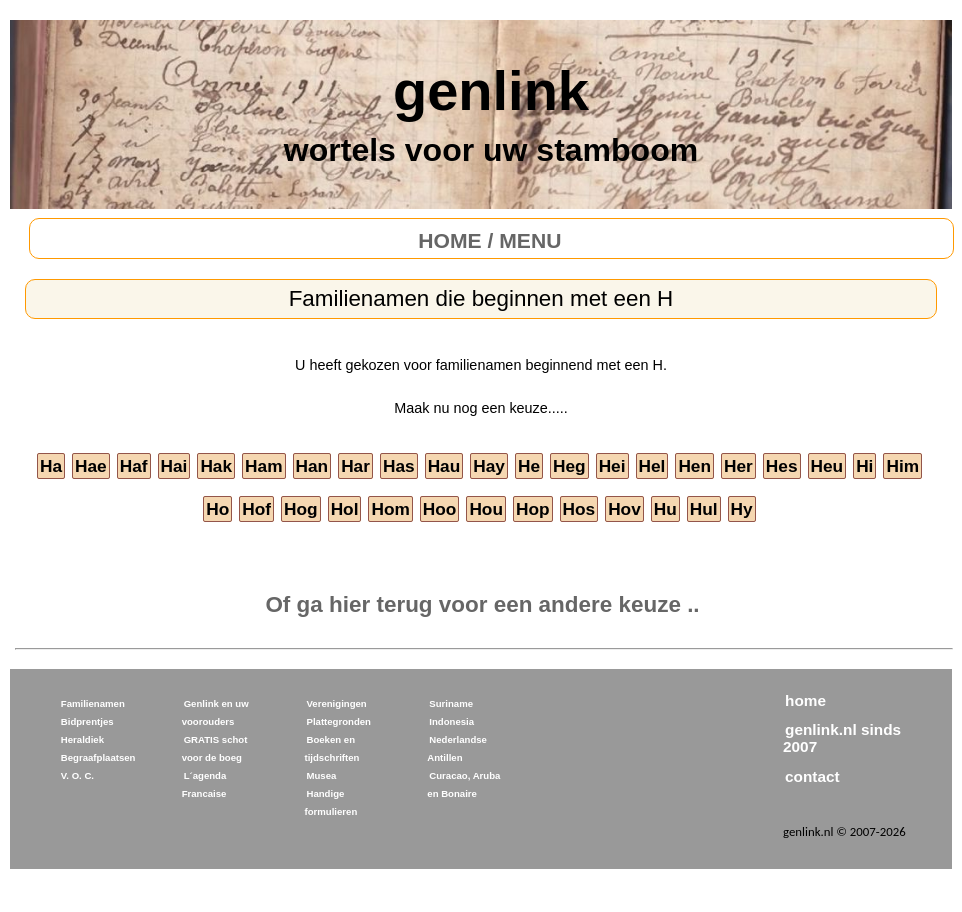  I want to click on Heg, so click(569, 466).